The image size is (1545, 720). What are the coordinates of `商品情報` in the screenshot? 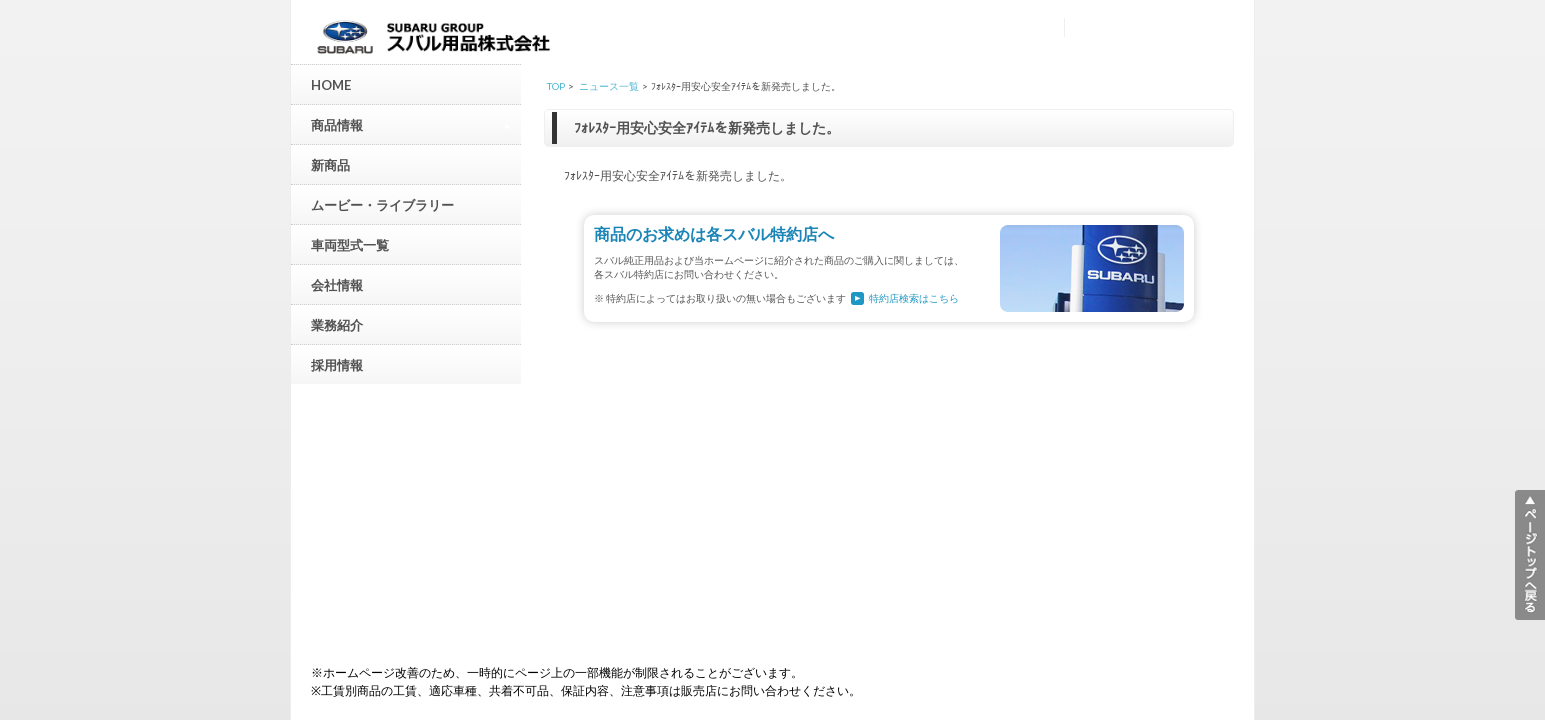 It's located at (411, 124).